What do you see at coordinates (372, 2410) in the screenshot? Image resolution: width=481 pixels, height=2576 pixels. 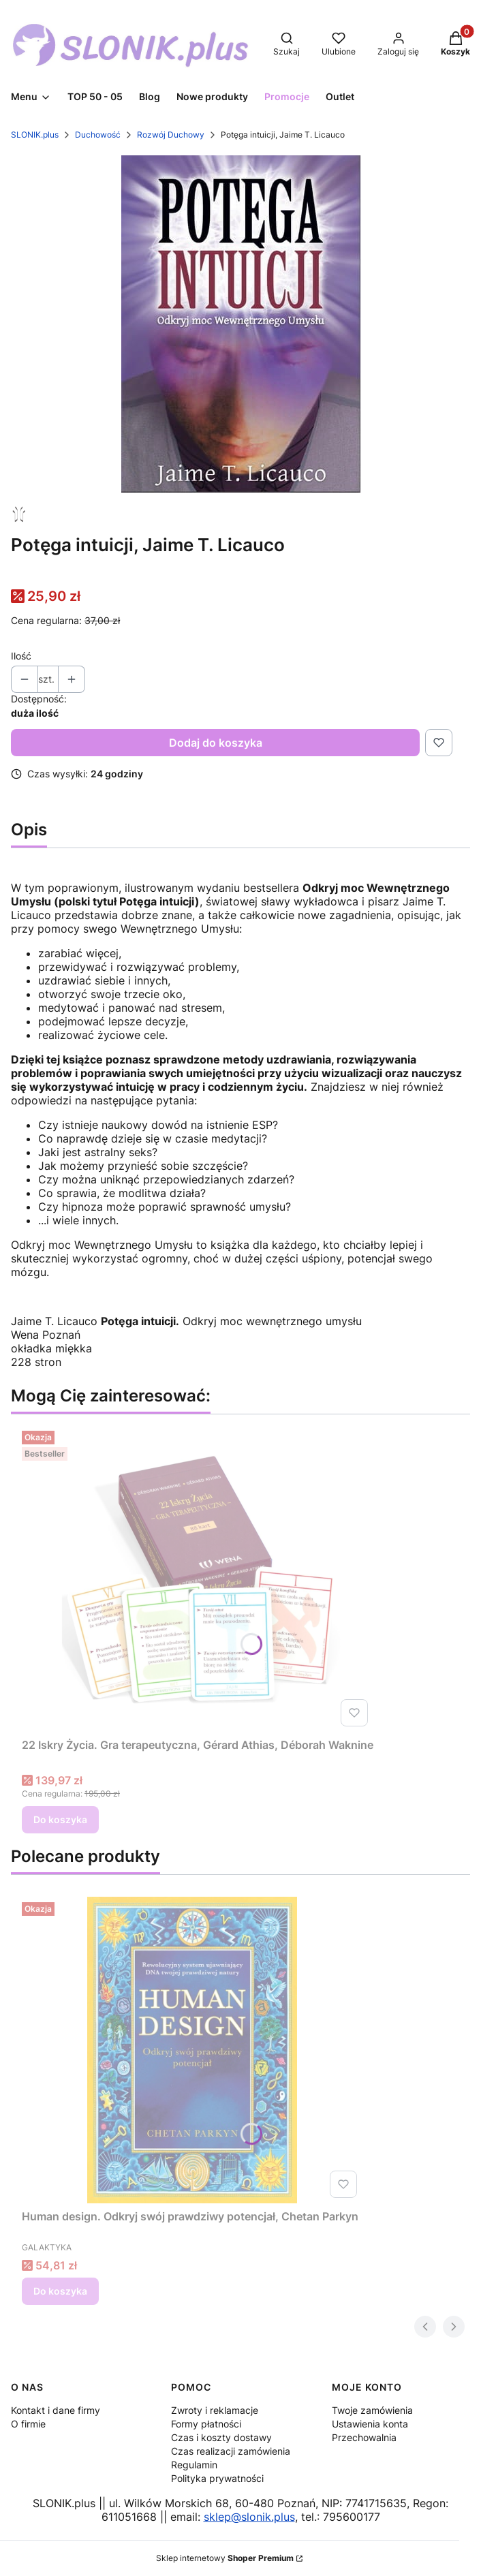 I see `Twoje zamówienia` at bounding box center [372, 2410].